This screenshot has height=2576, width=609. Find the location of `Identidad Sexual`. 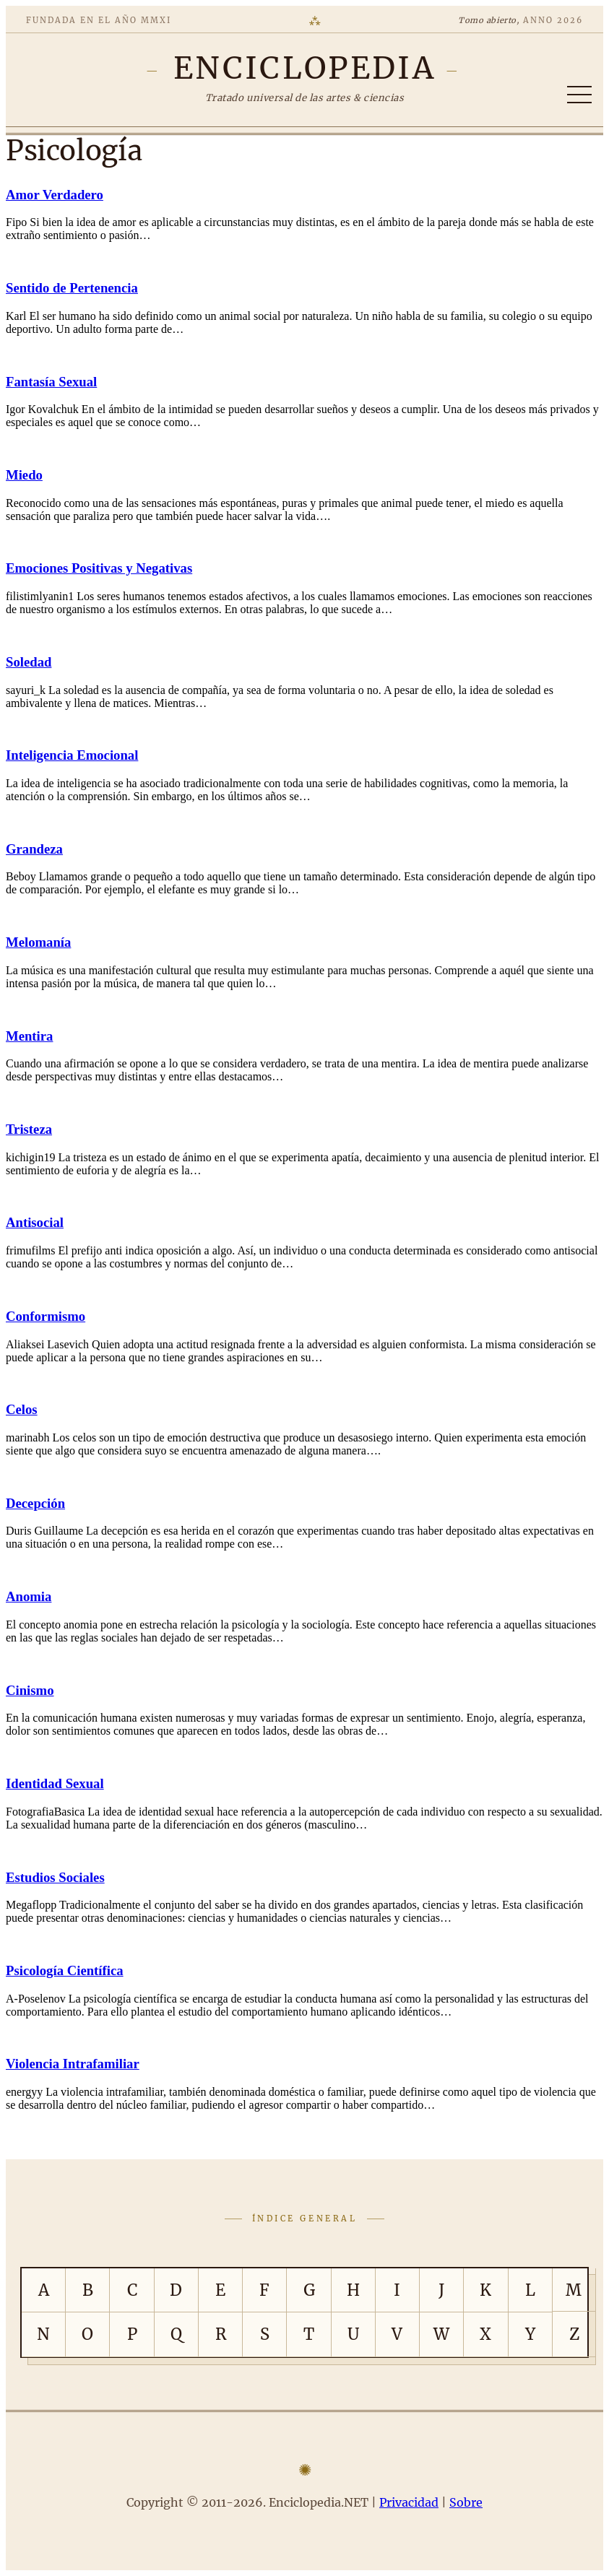

Identidad Sexual is located at coordinates (55, 1783).